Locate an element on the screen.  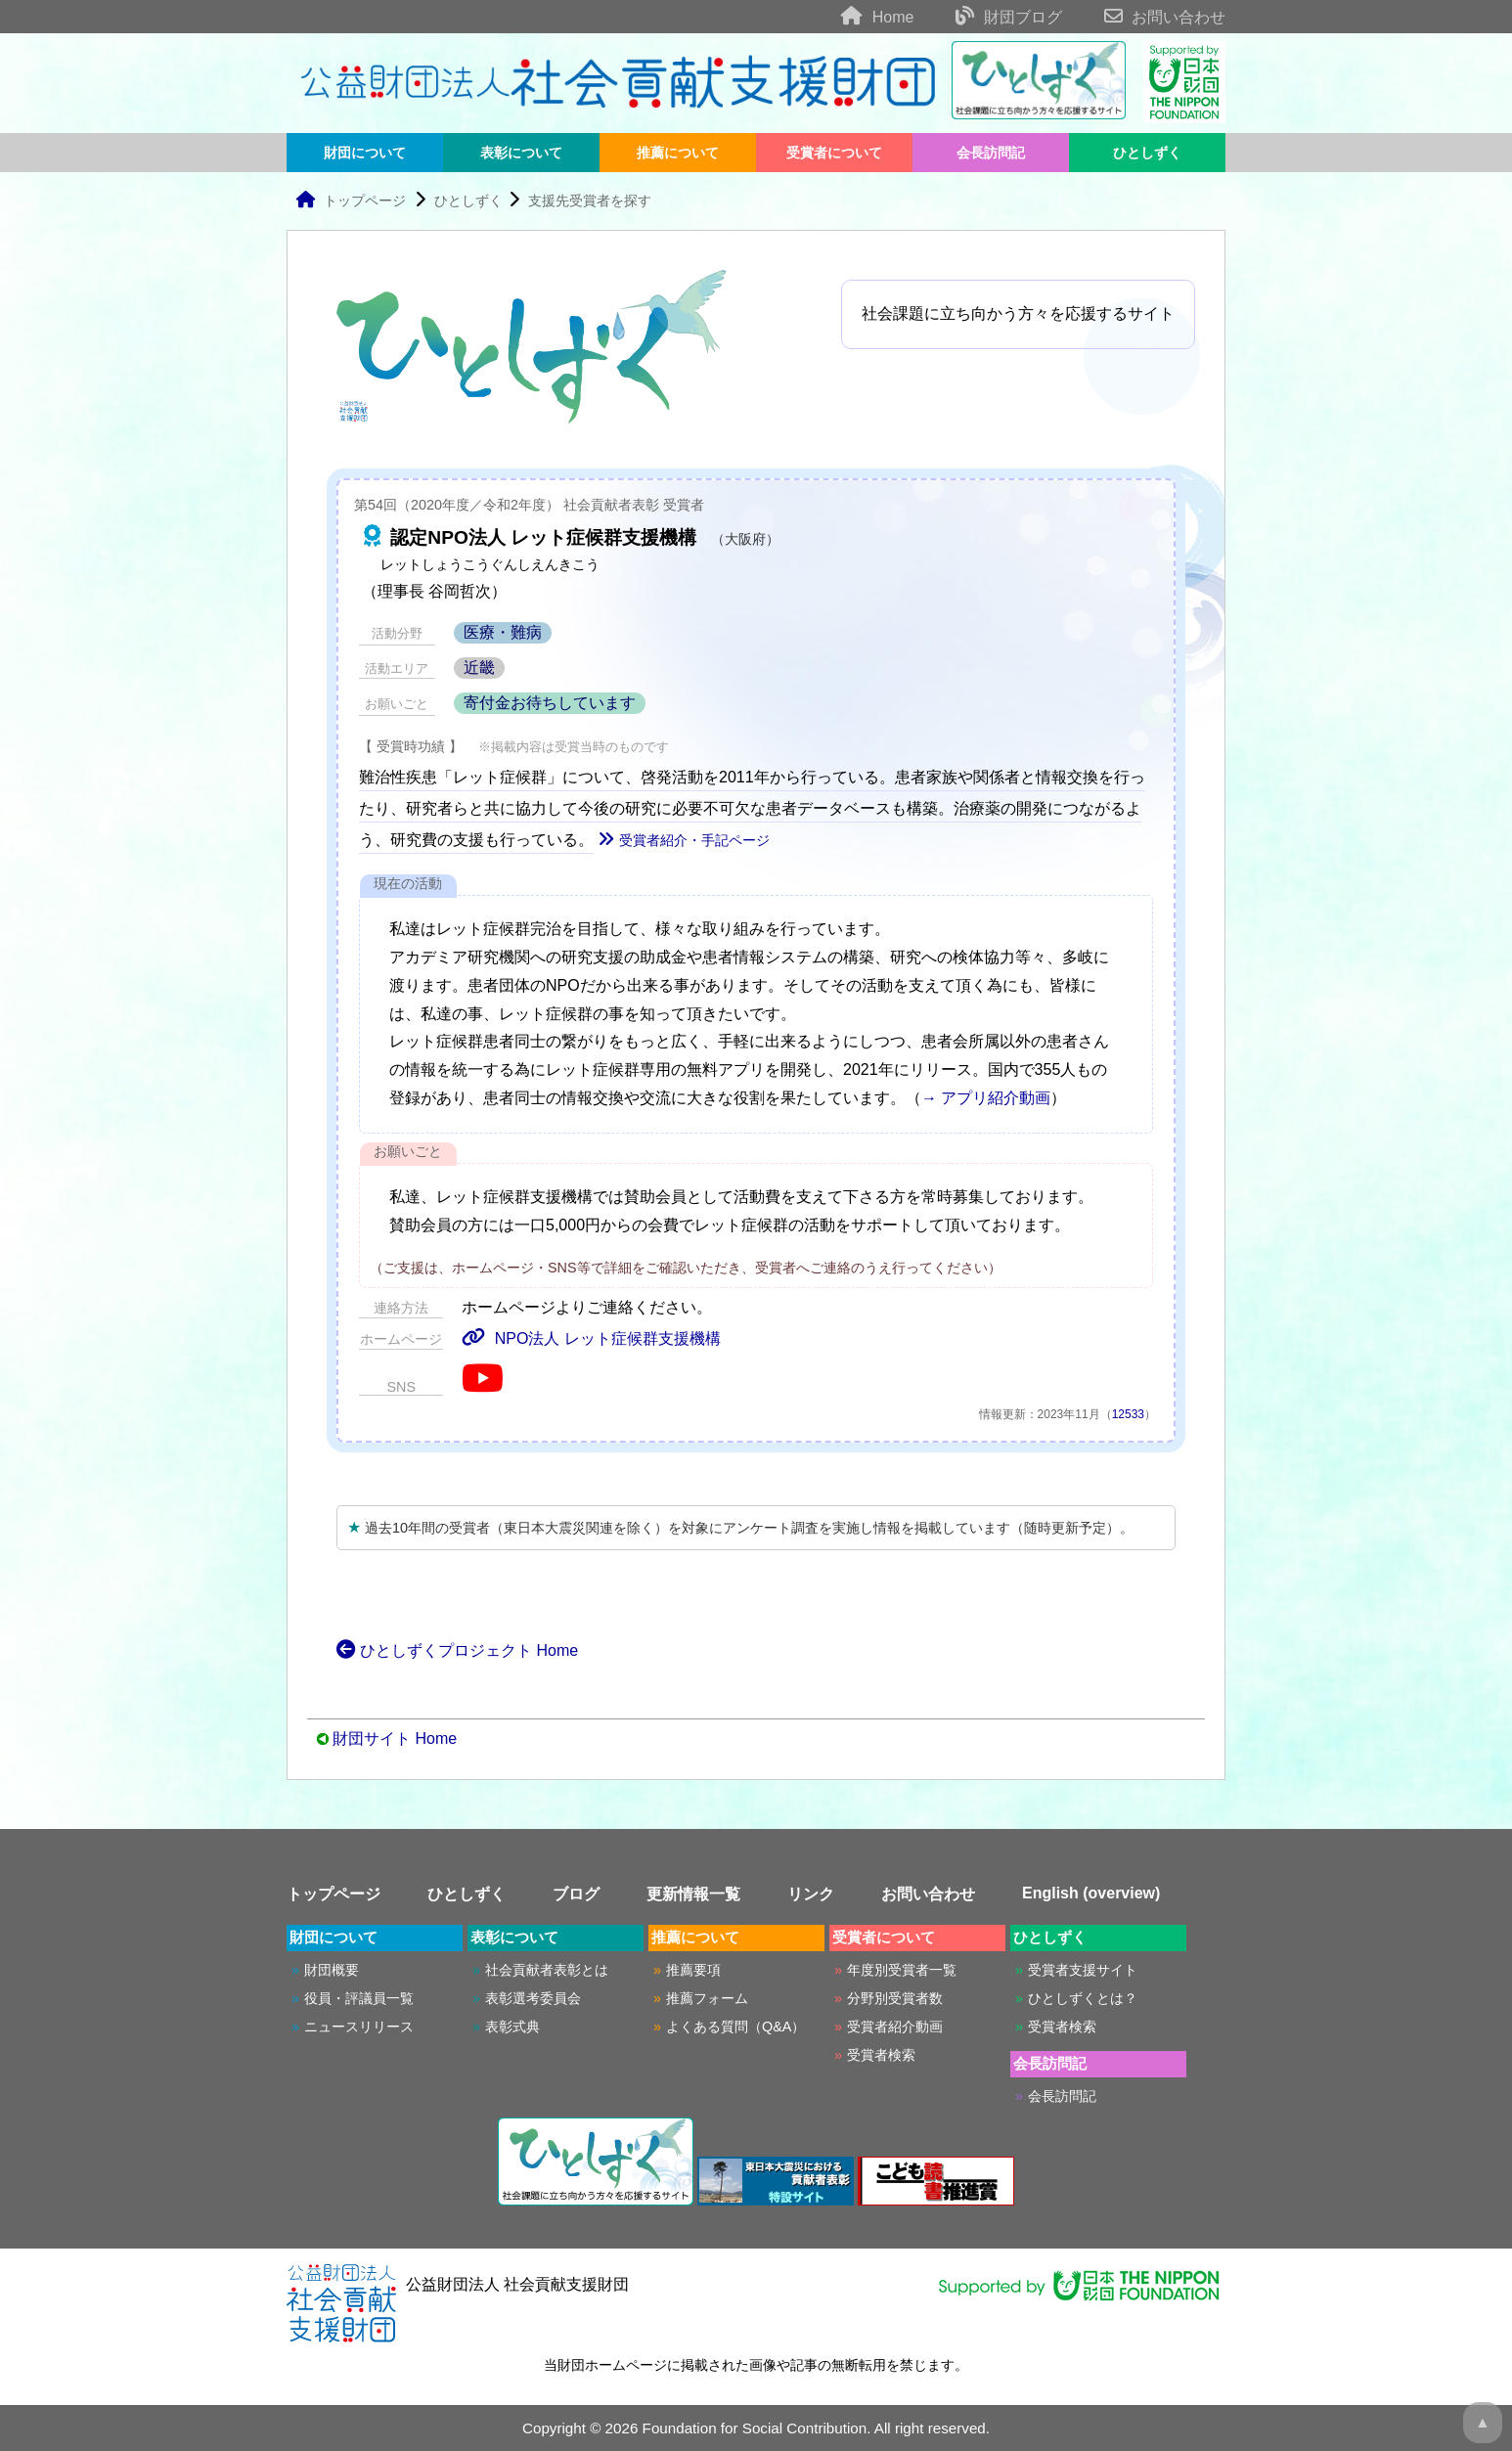
近畿 is located at coordinates (479, 667).